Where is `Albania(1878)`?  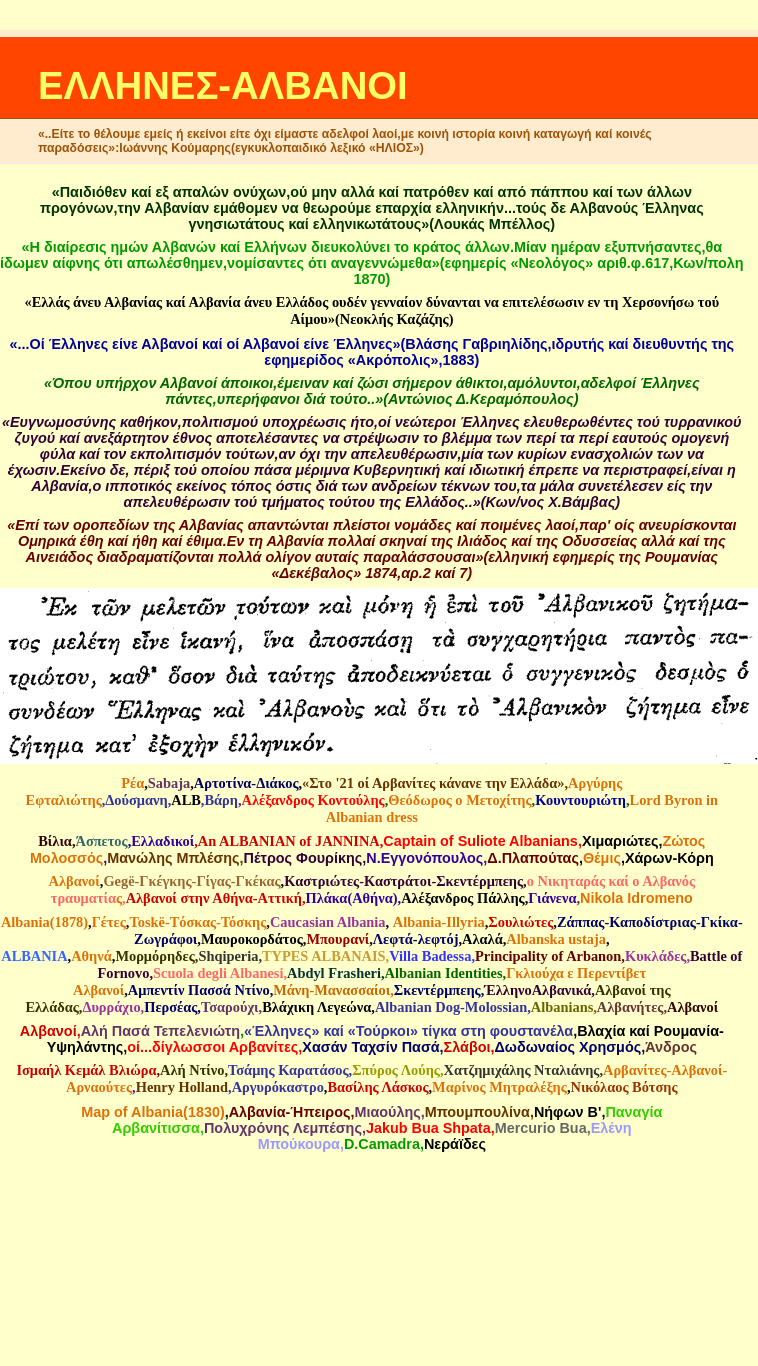
Albania(1878) is located at coordinates (44, 922).